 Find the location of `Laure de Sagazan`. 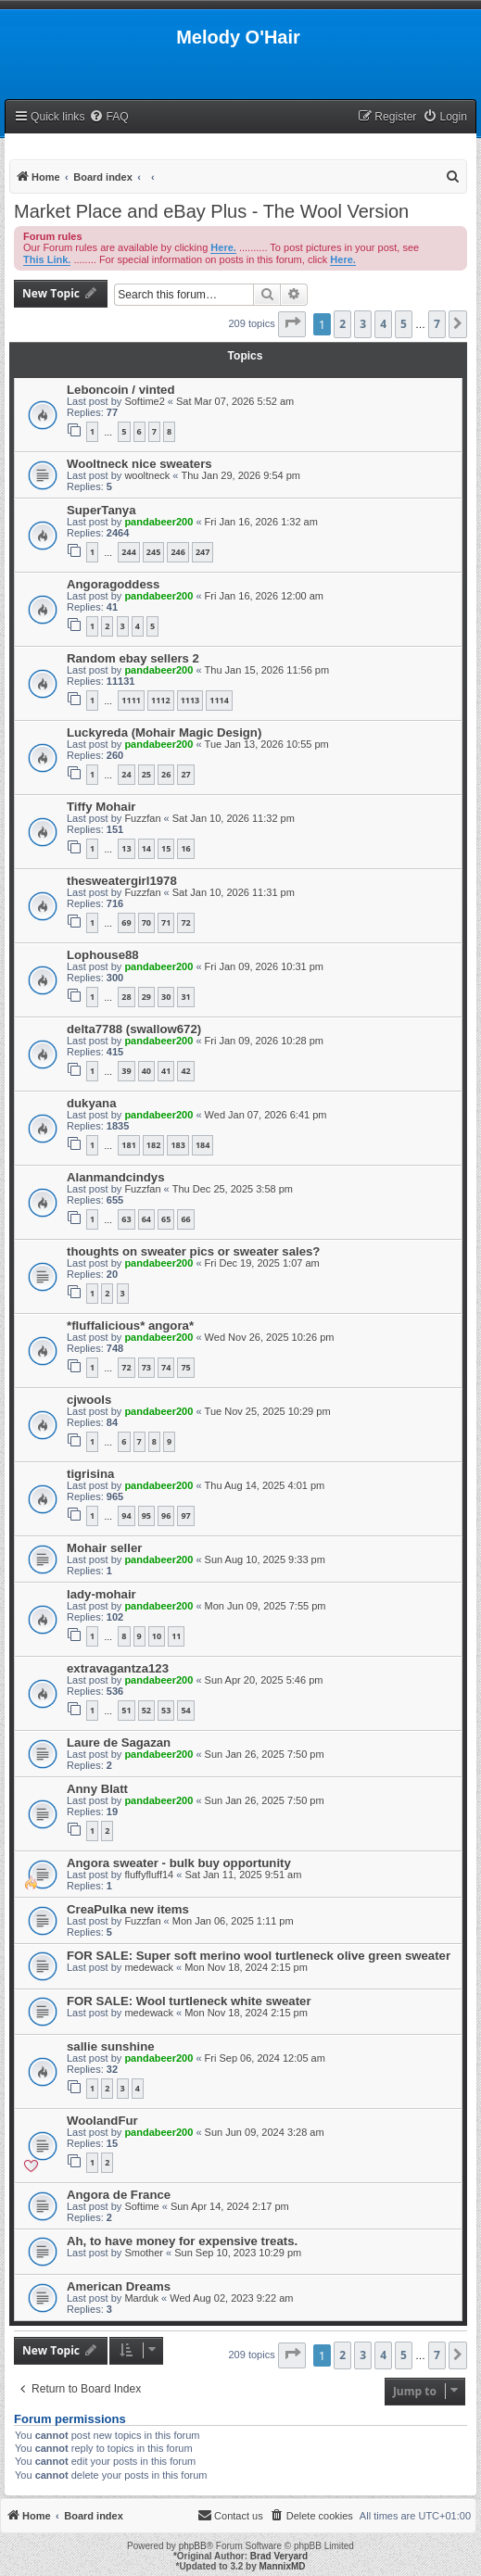

Laure de Sagazan is located at coordinates (119, 1742).